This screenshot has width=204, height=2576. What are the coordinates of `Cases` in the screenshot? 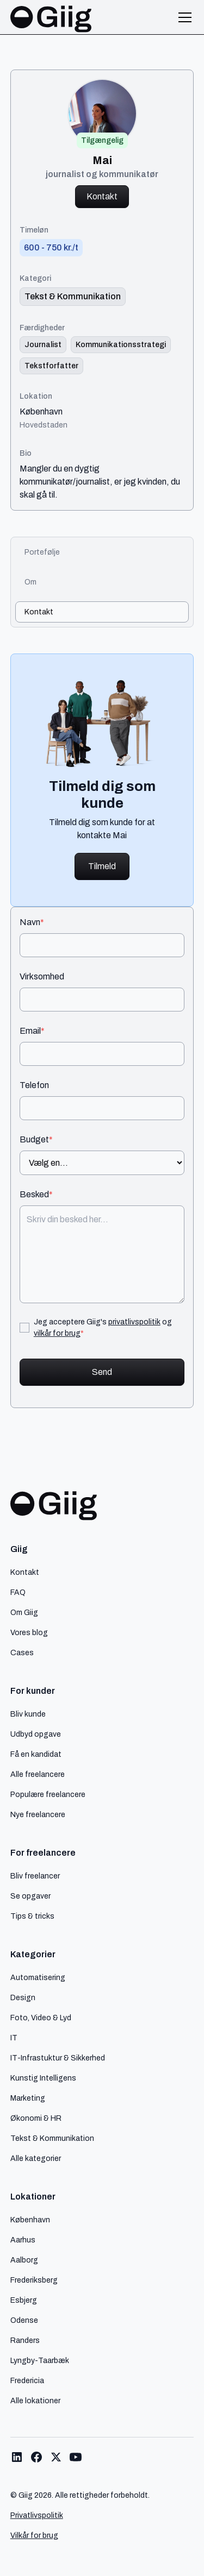 It's located at (22, 1652).